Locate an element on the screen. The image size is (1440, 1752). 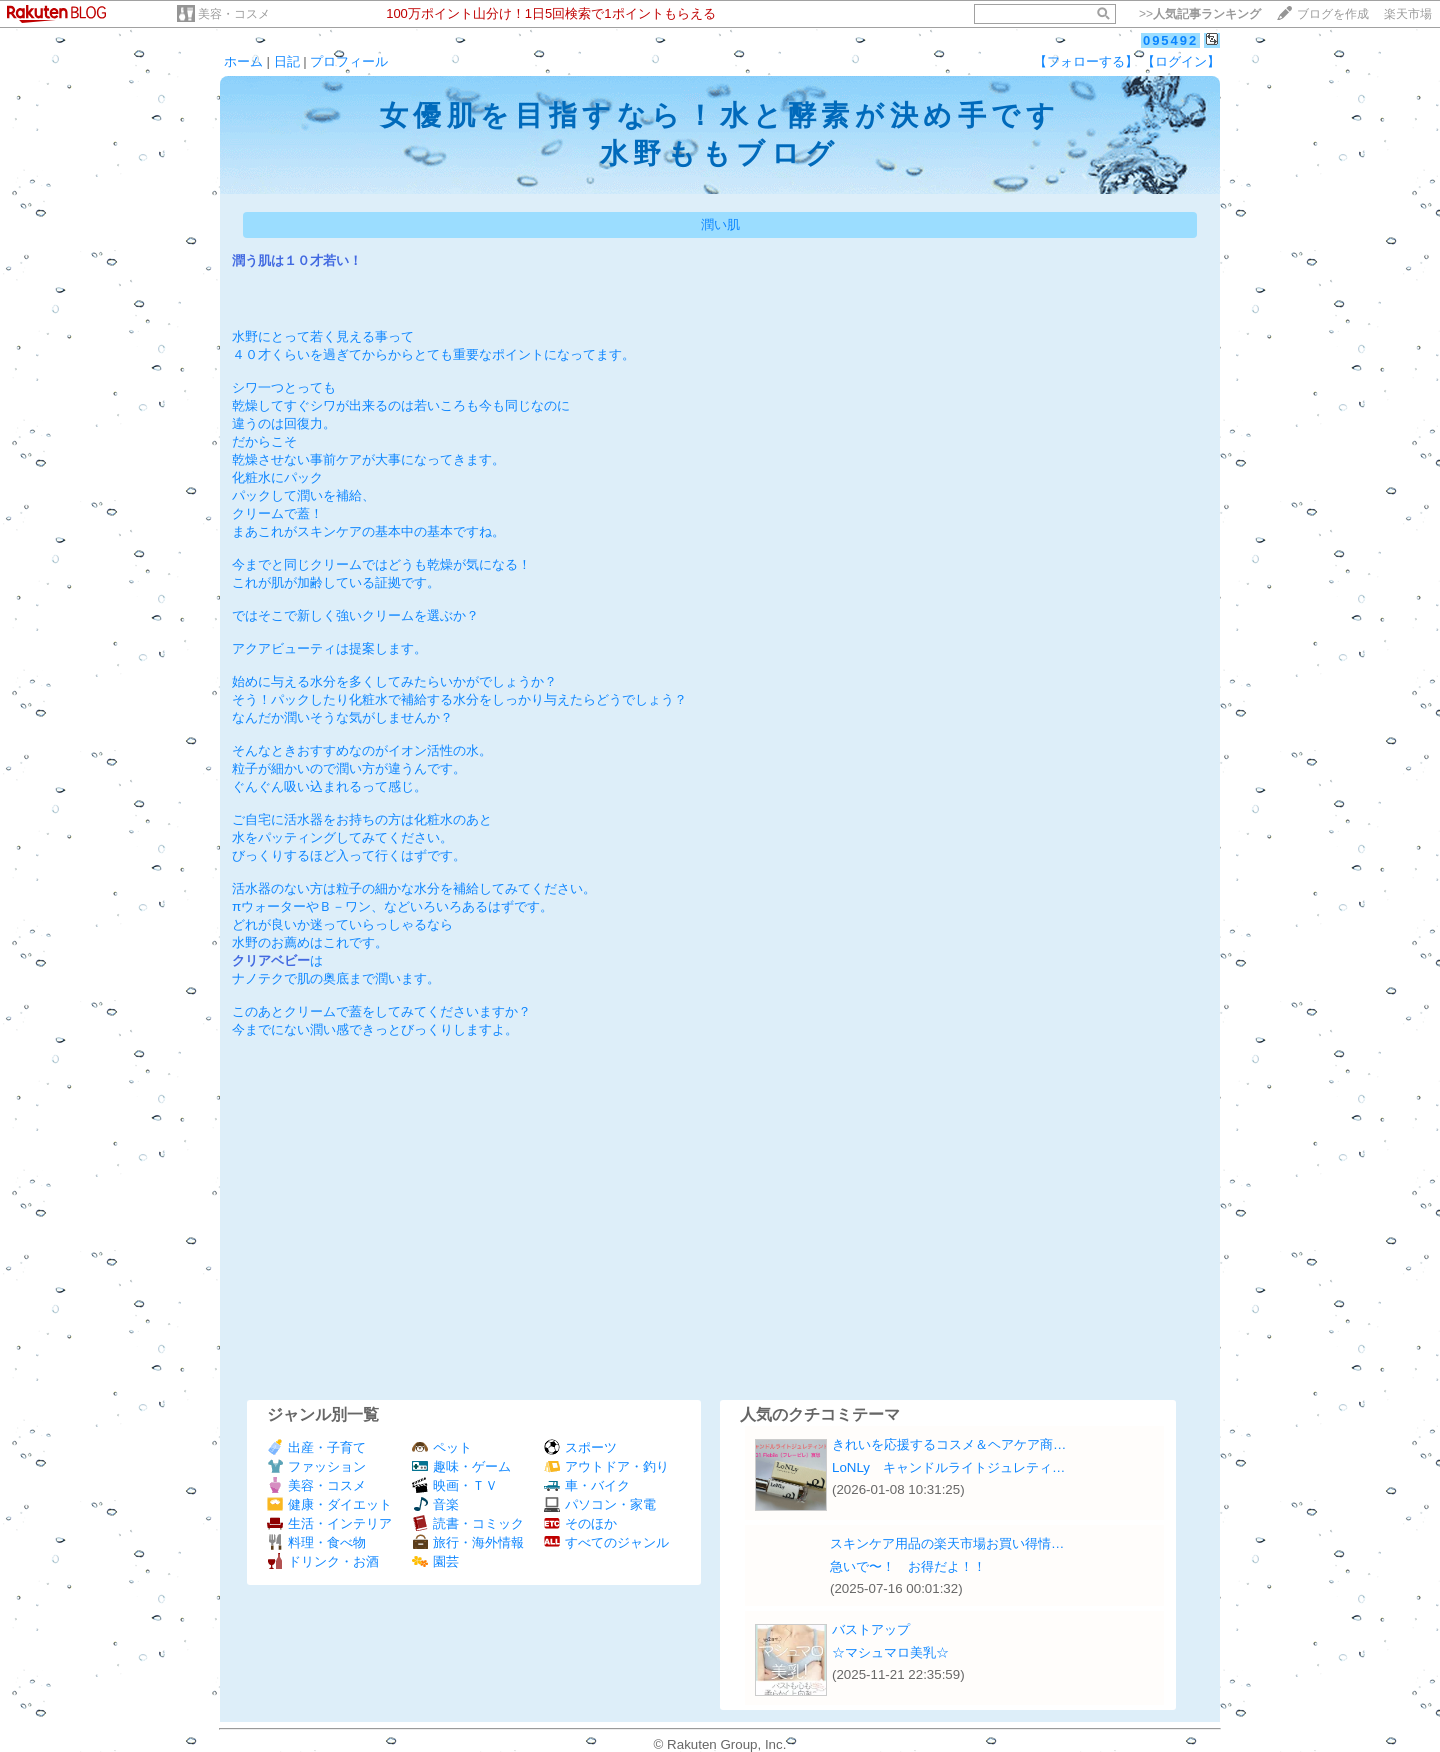
【ログイン】 is located at coordinates (1181, 61).